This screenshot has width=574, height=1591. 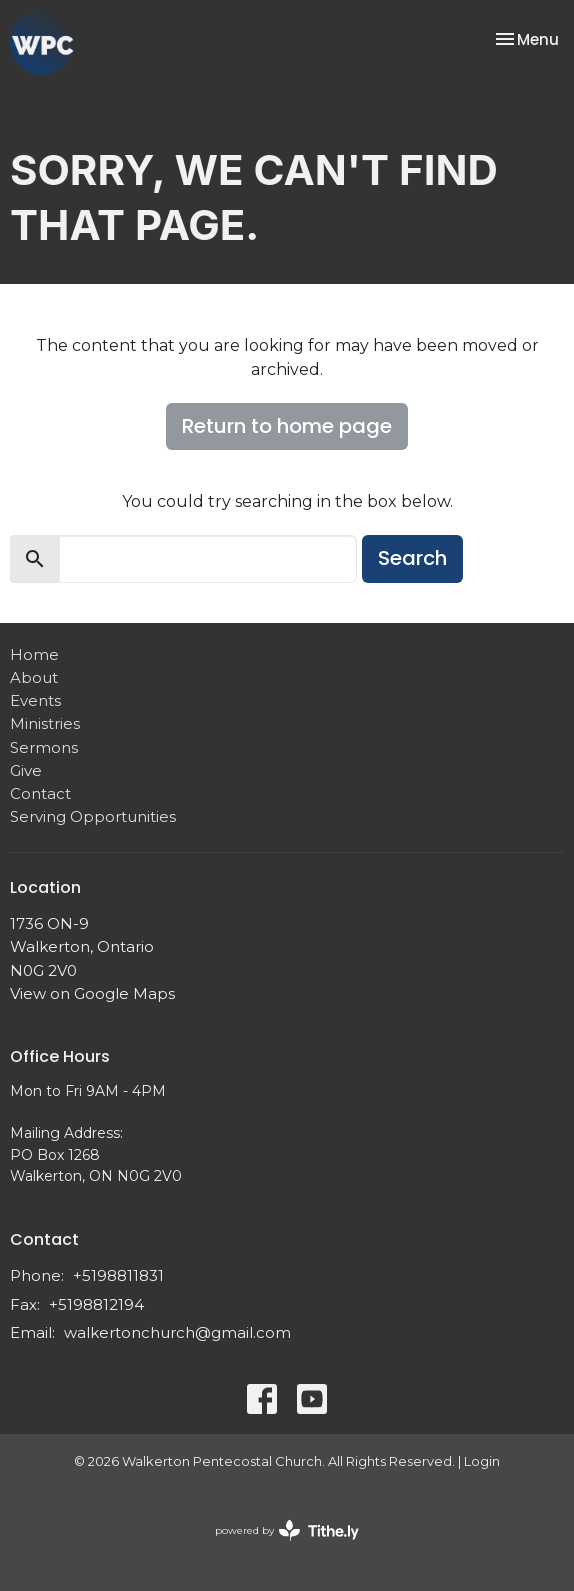 What do you see at coordinates (35, 700) in the screenshot?
I see `Events` at bounding box center [35, 700].